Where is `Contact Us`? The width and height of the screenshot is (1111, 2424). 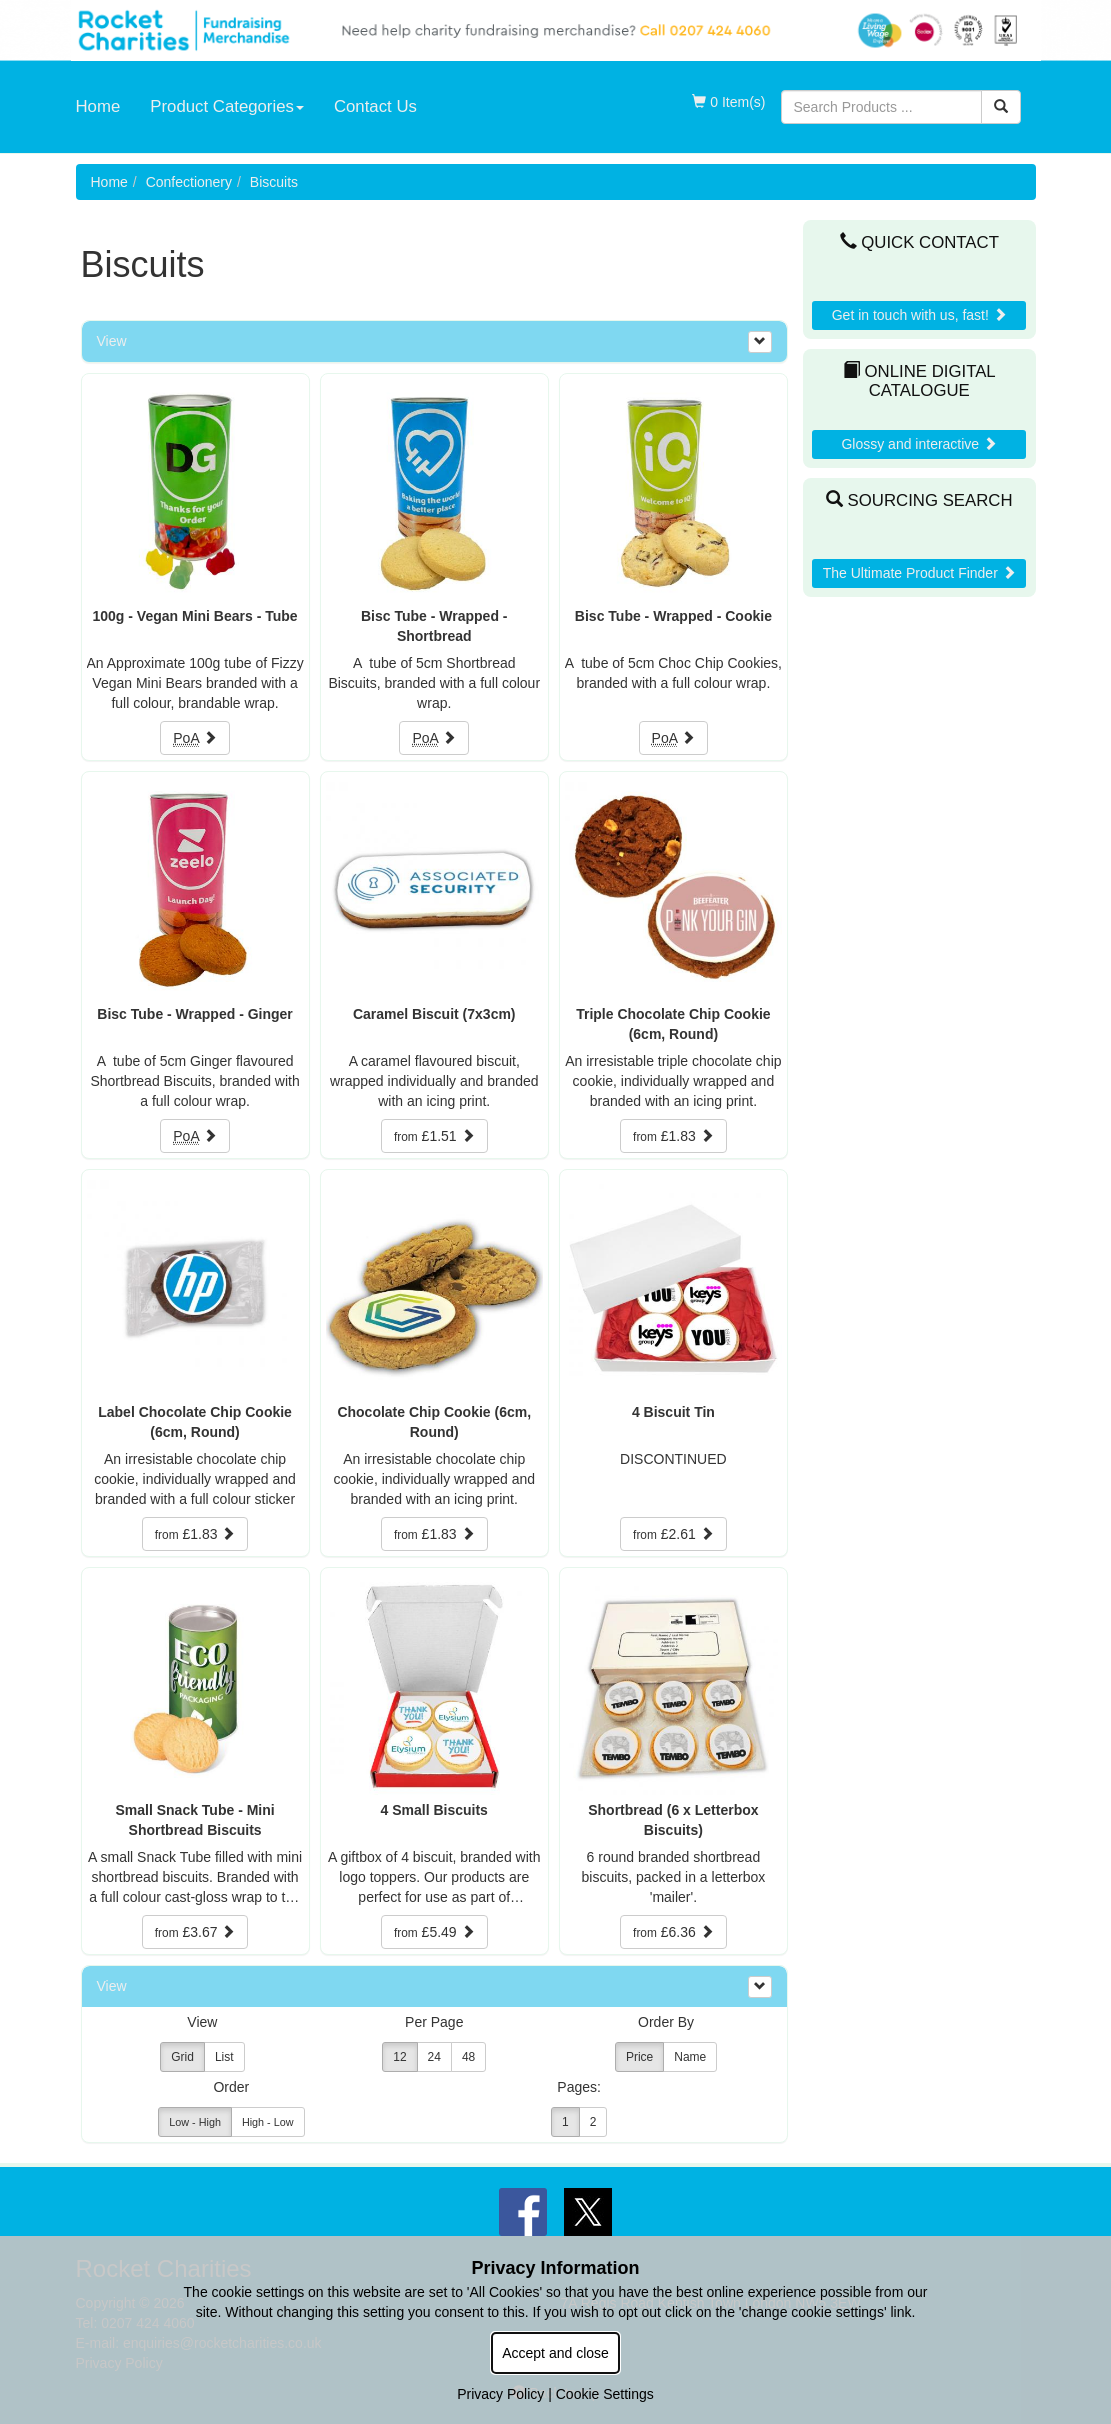 Contact Us is located at coordinates (375, 106).